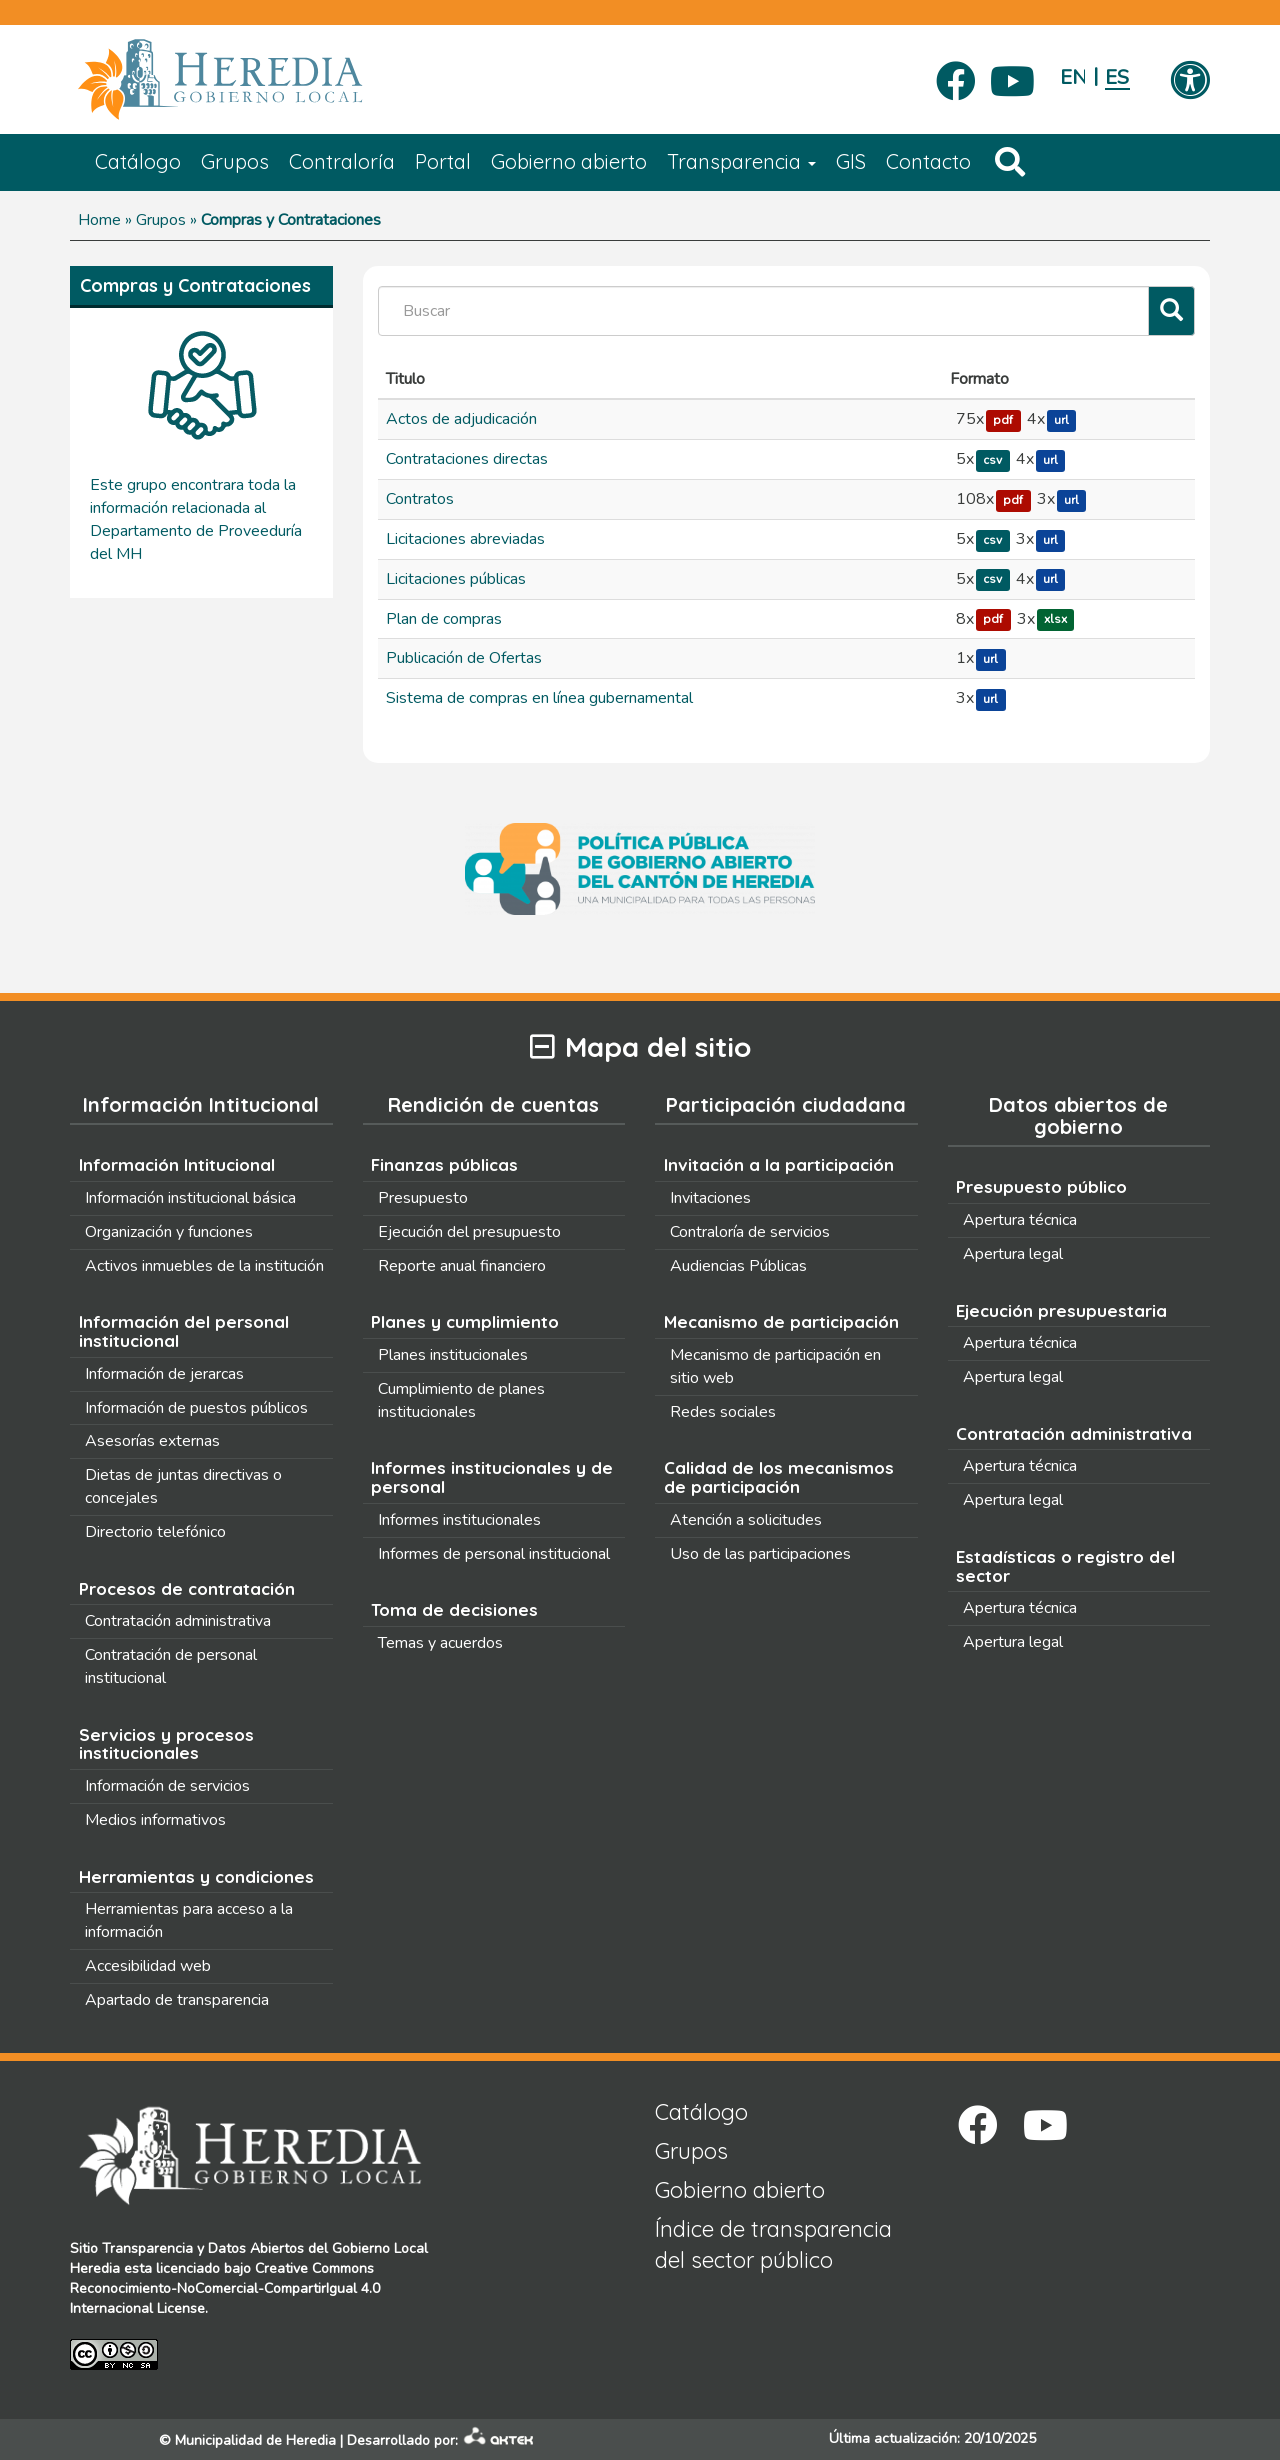 This screenshot has height=2460, width=1280. Describe the element at coordinates (178, 1621) in the screenshot. I see `Contratación administrativa` at that location.